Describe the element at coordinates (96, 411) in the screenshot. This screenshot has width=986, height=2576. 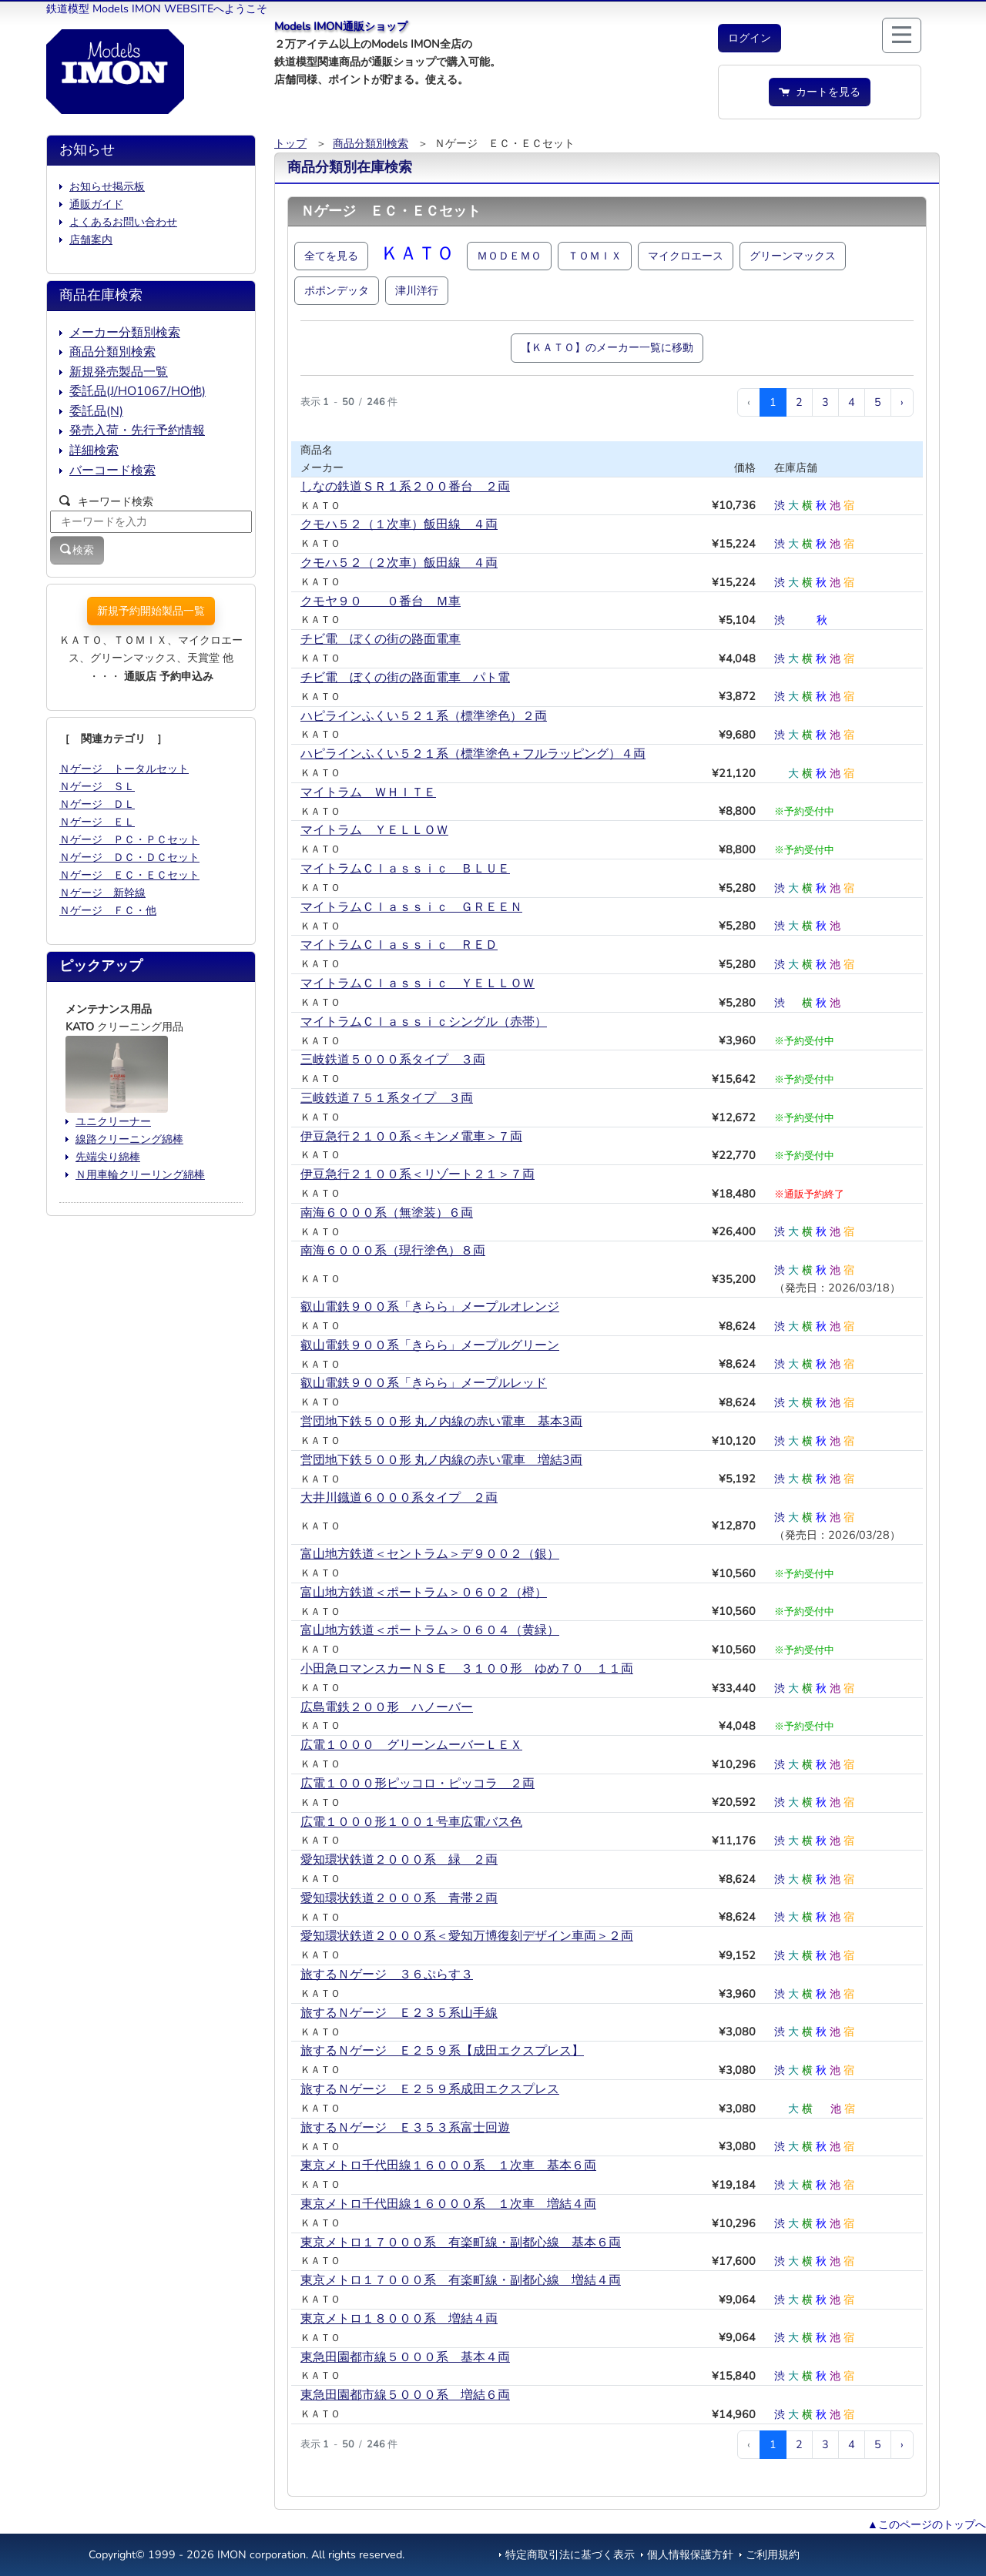
I see `委託品(N)` at that location.